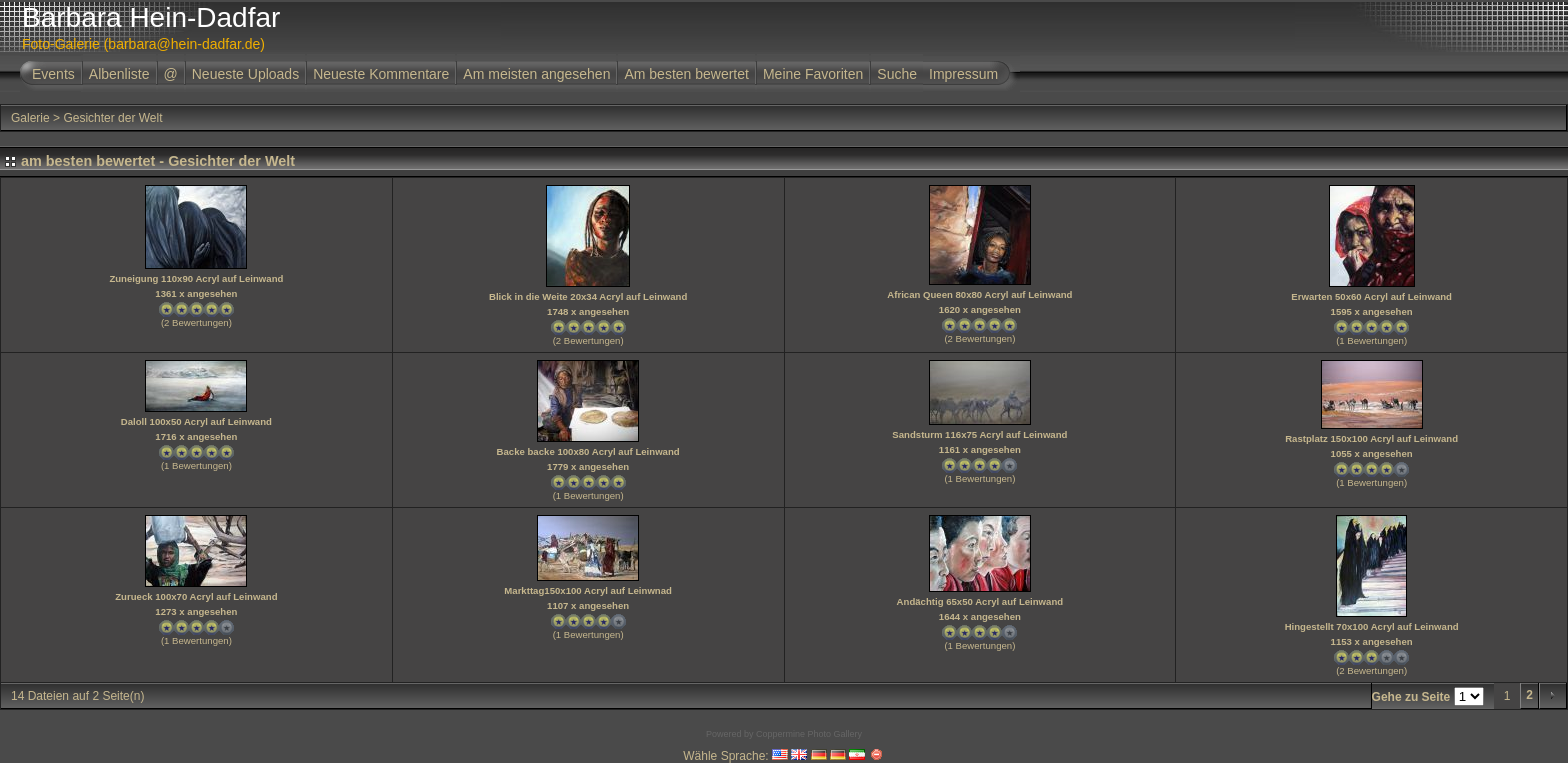  What do you see at coordinates (813, 74) in the screenshot?
I see `Meine Favoriten` at bounding box center [813, 74].